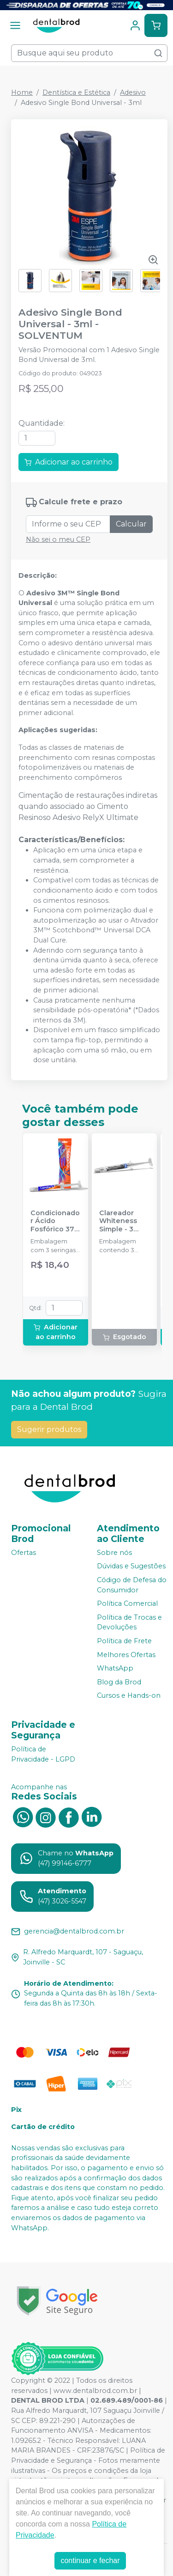 Image resolution: width=173 pixels, height=2576 pixels. Describe the element at coordinates (115, 1668) in the screenshot. I see `WhatsApp` at that location.